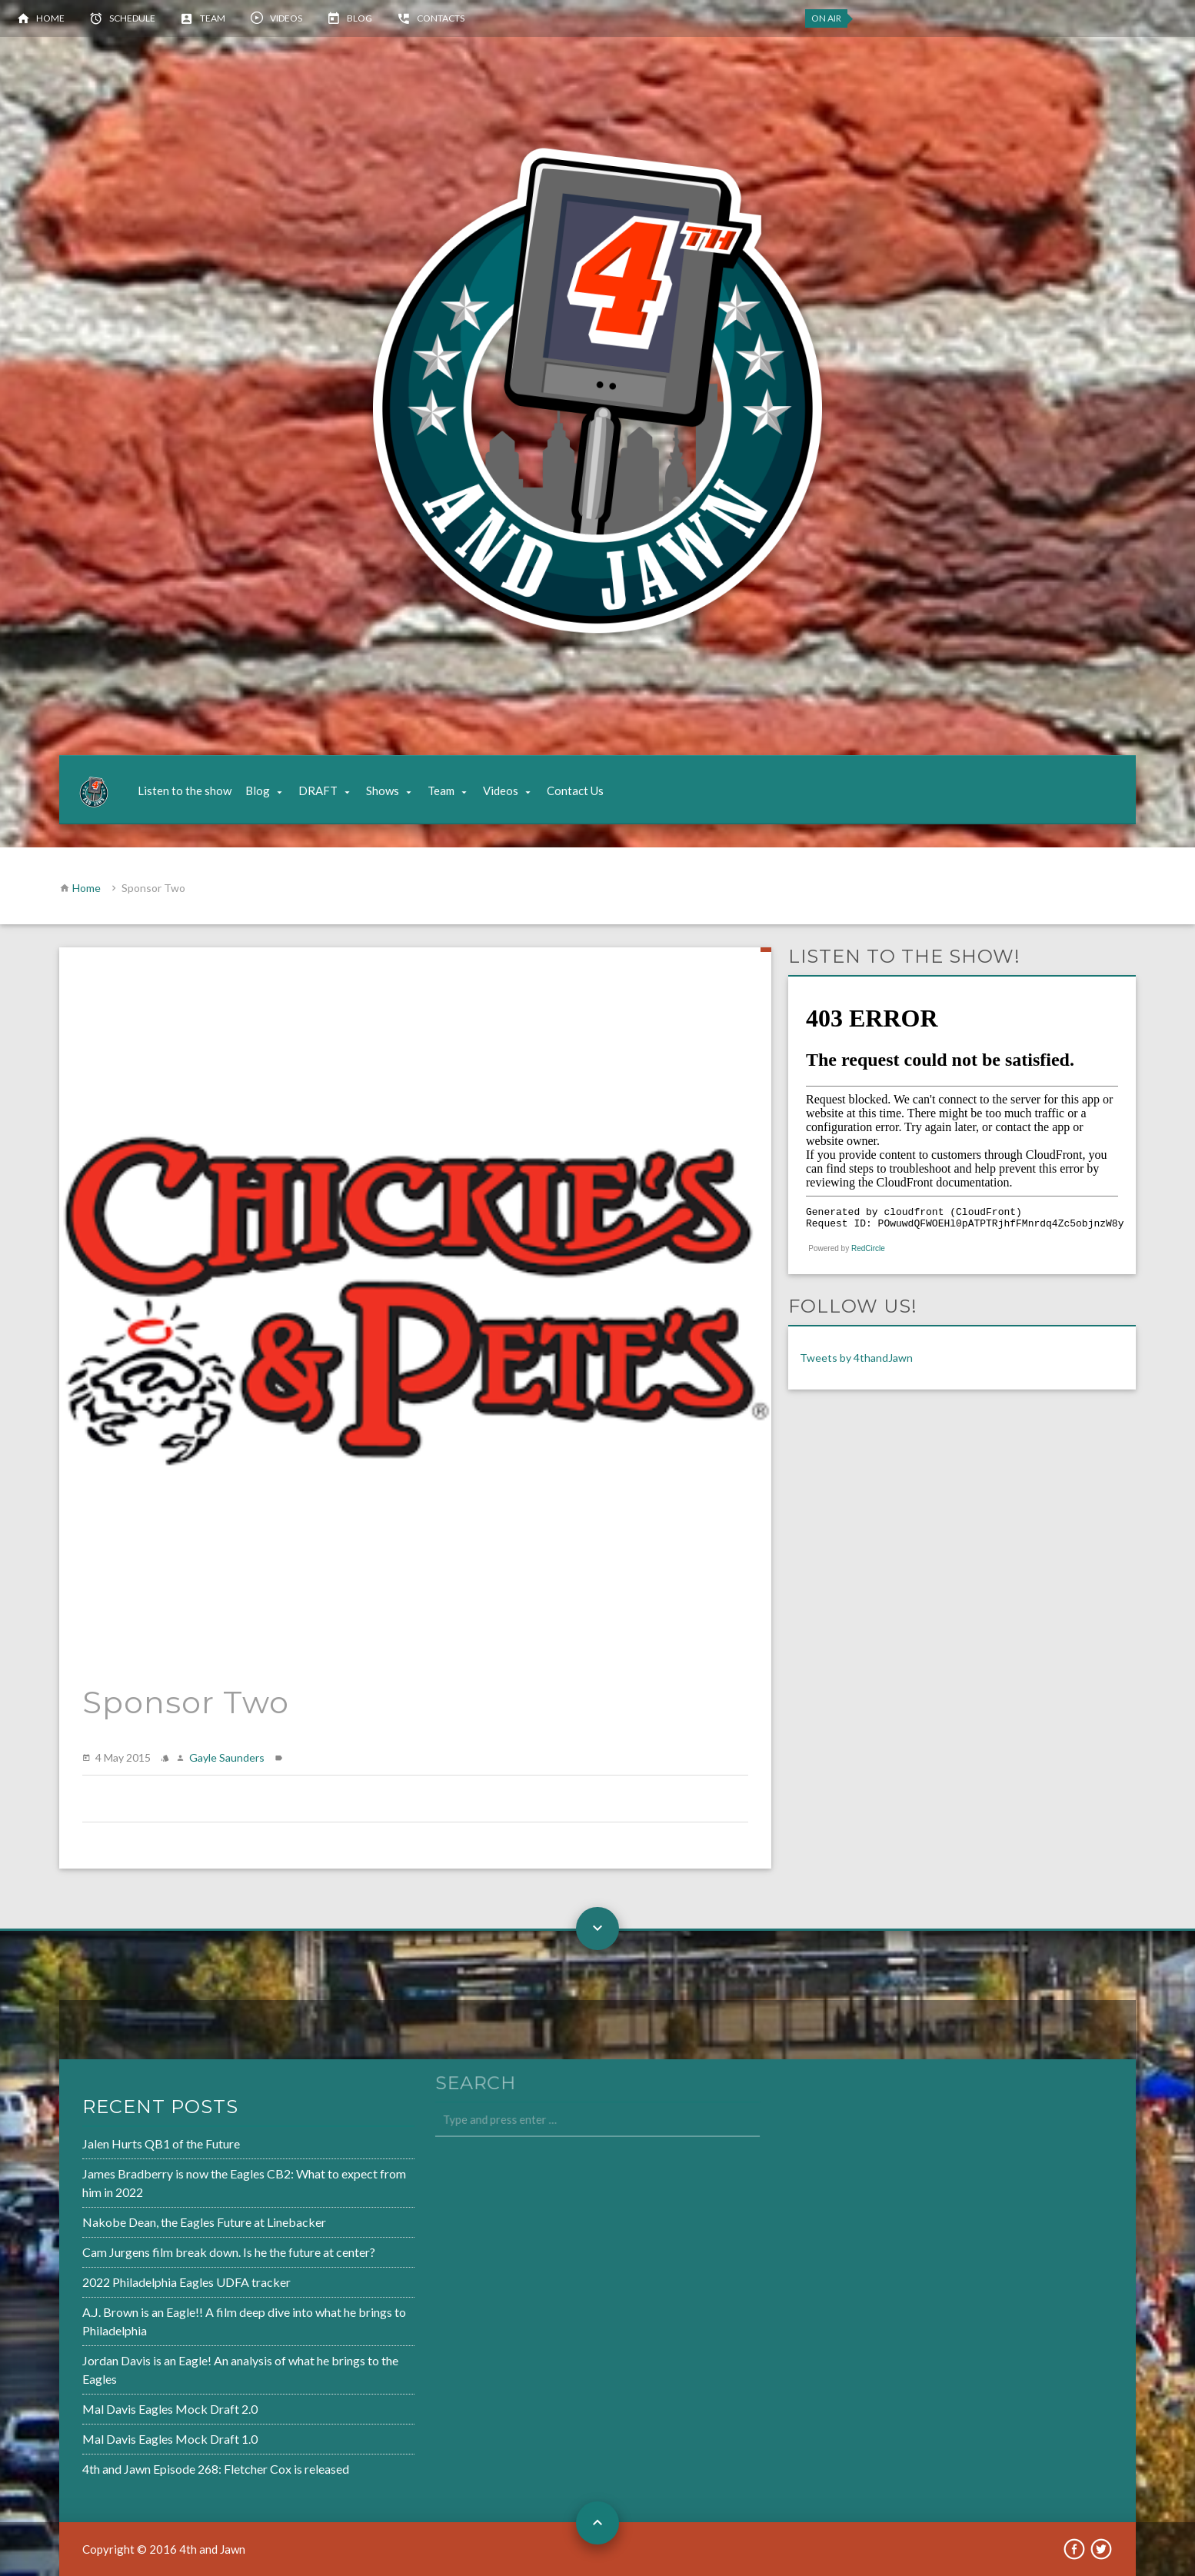 The image size is (1195, 2576). What do you see at coordinates (382, 790) in the screenshot?
I see `Shows` at bounding box center [382, 790].